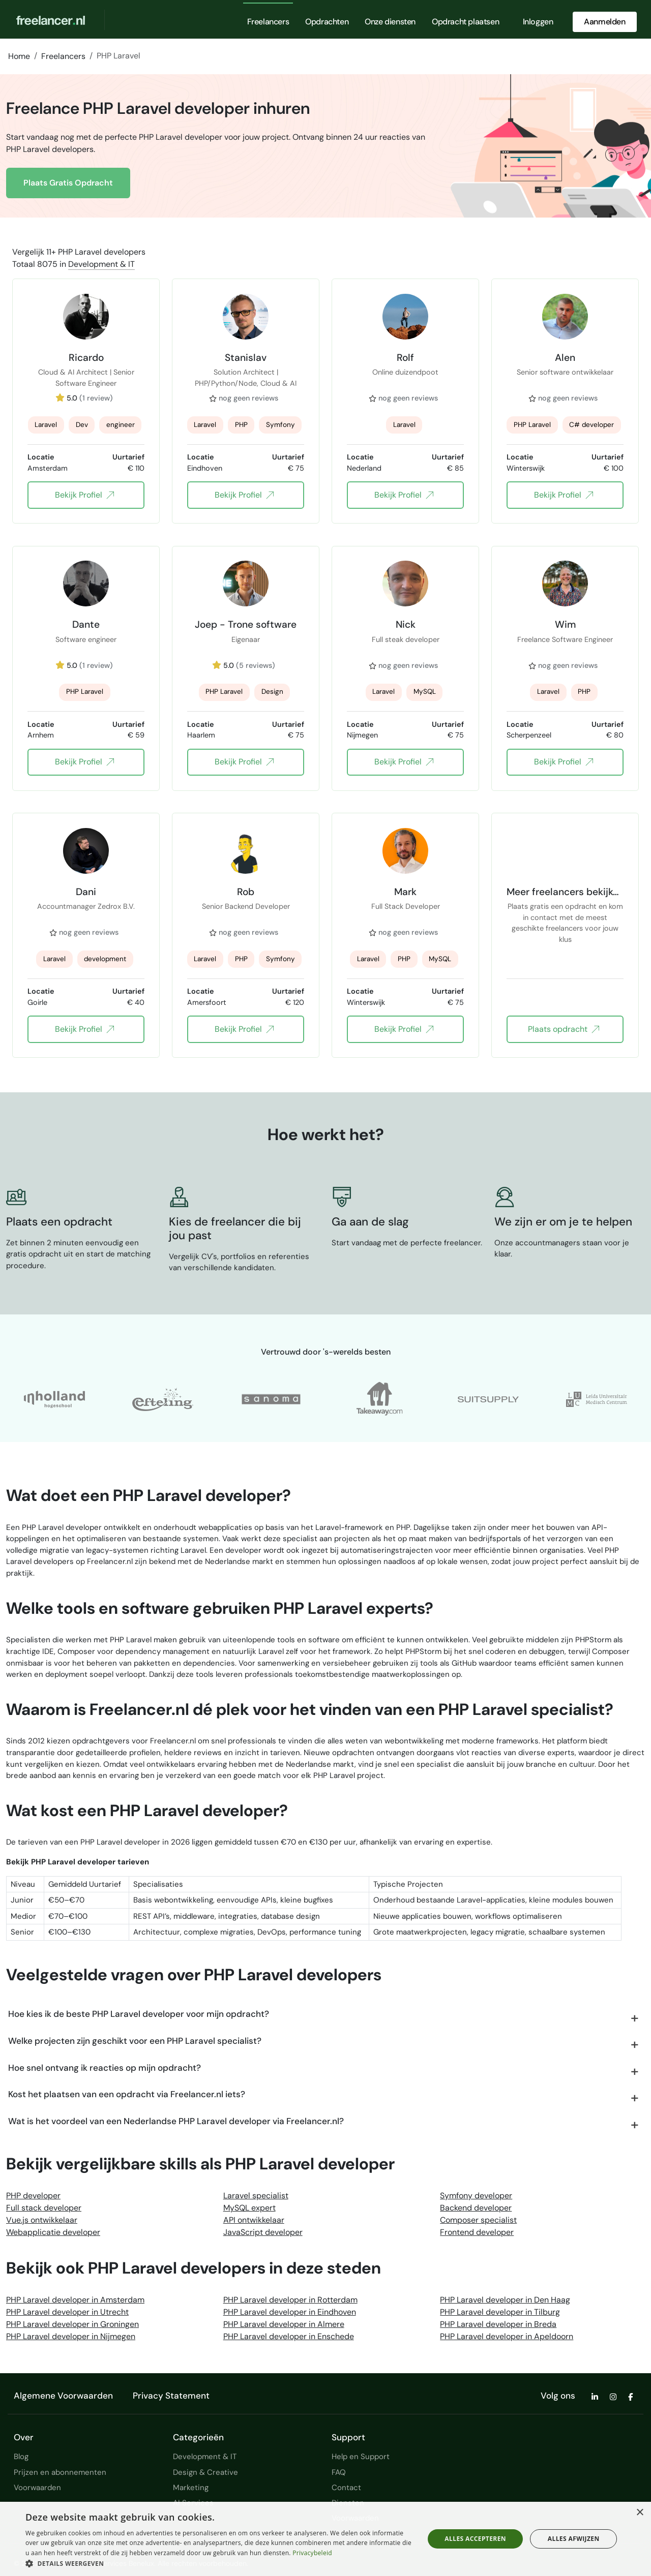 The image size is (651, 2576). What do you see at coordinates (68, 182) in the screenshot?
I see `Plaats Gratis Opdracht` at bounding box center [68, 182].